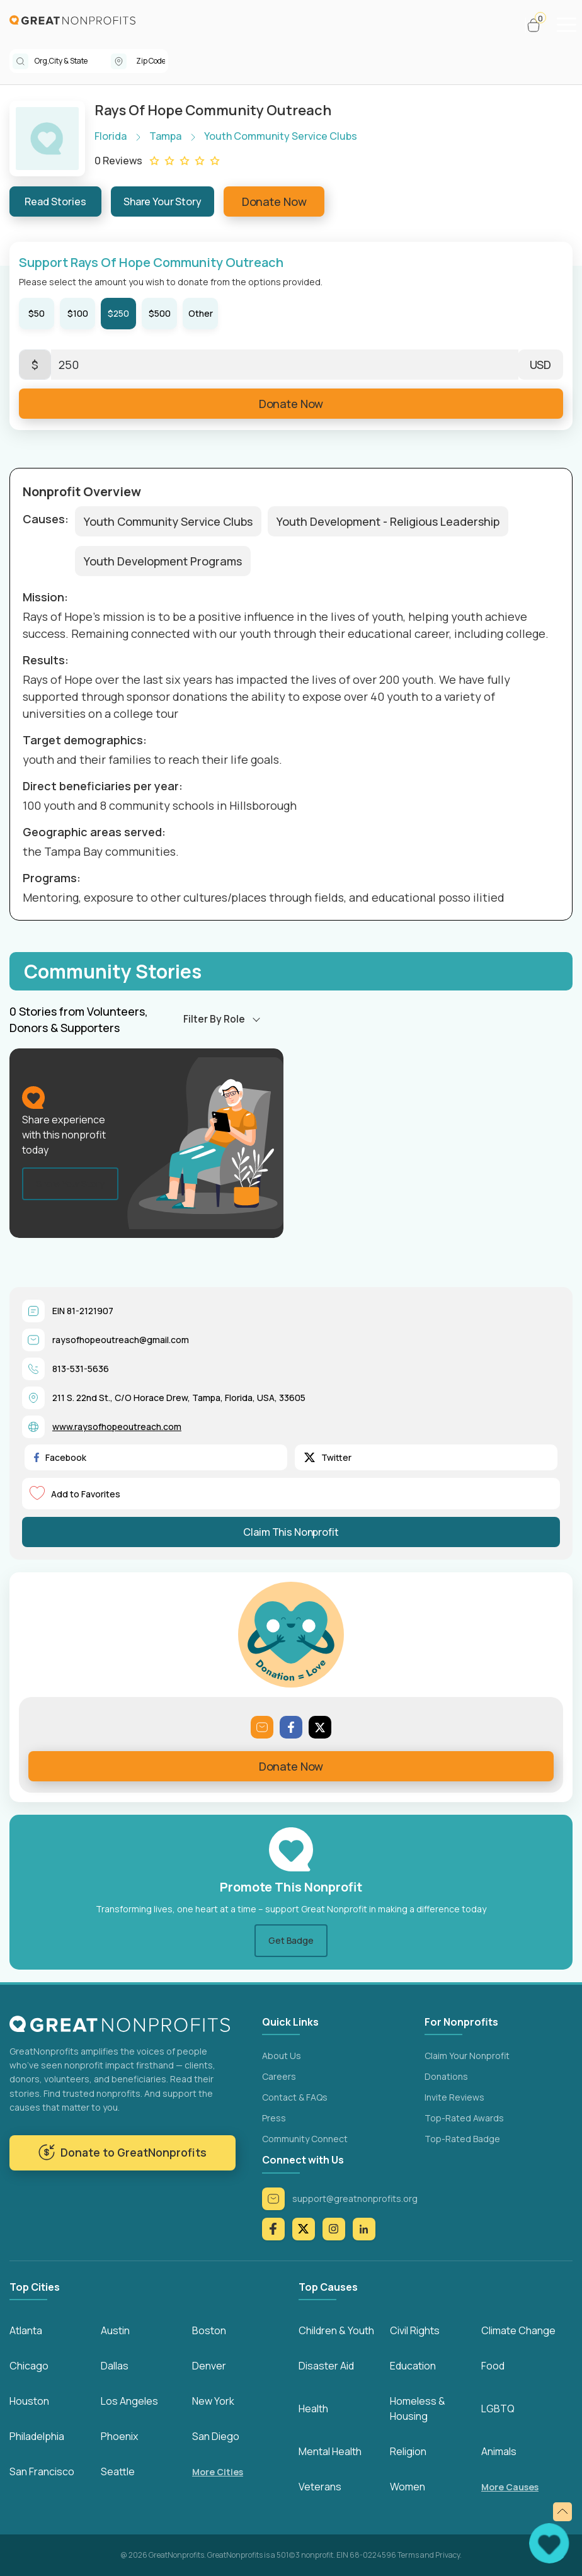 This screenshot has width=582, height=2576. Describe the element at coordinates (415, 2330) in the screenshot. I see `Civil Rights` at that location.